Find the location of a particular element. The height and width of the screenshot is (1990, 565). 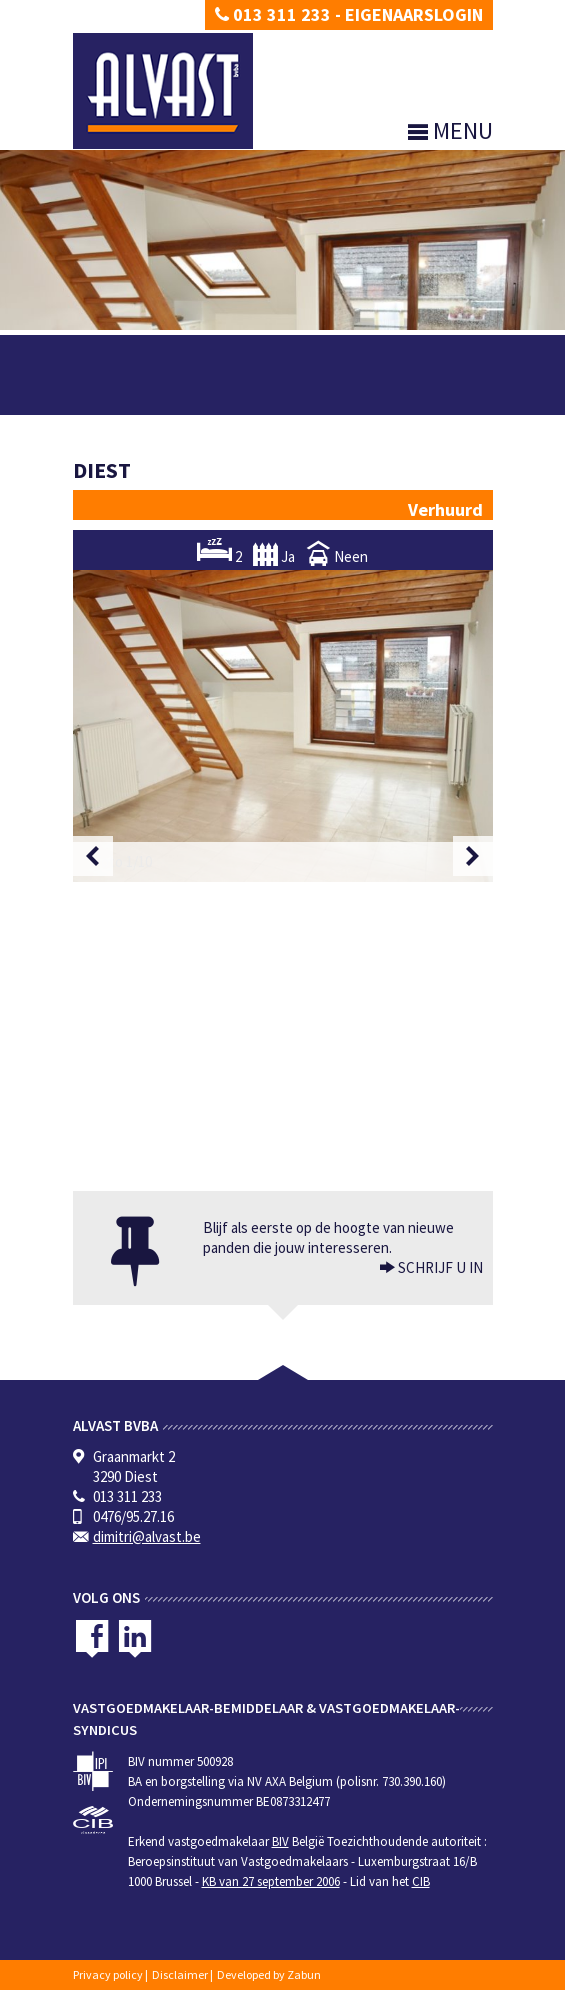

[option] is located at coordinates (283, 726).